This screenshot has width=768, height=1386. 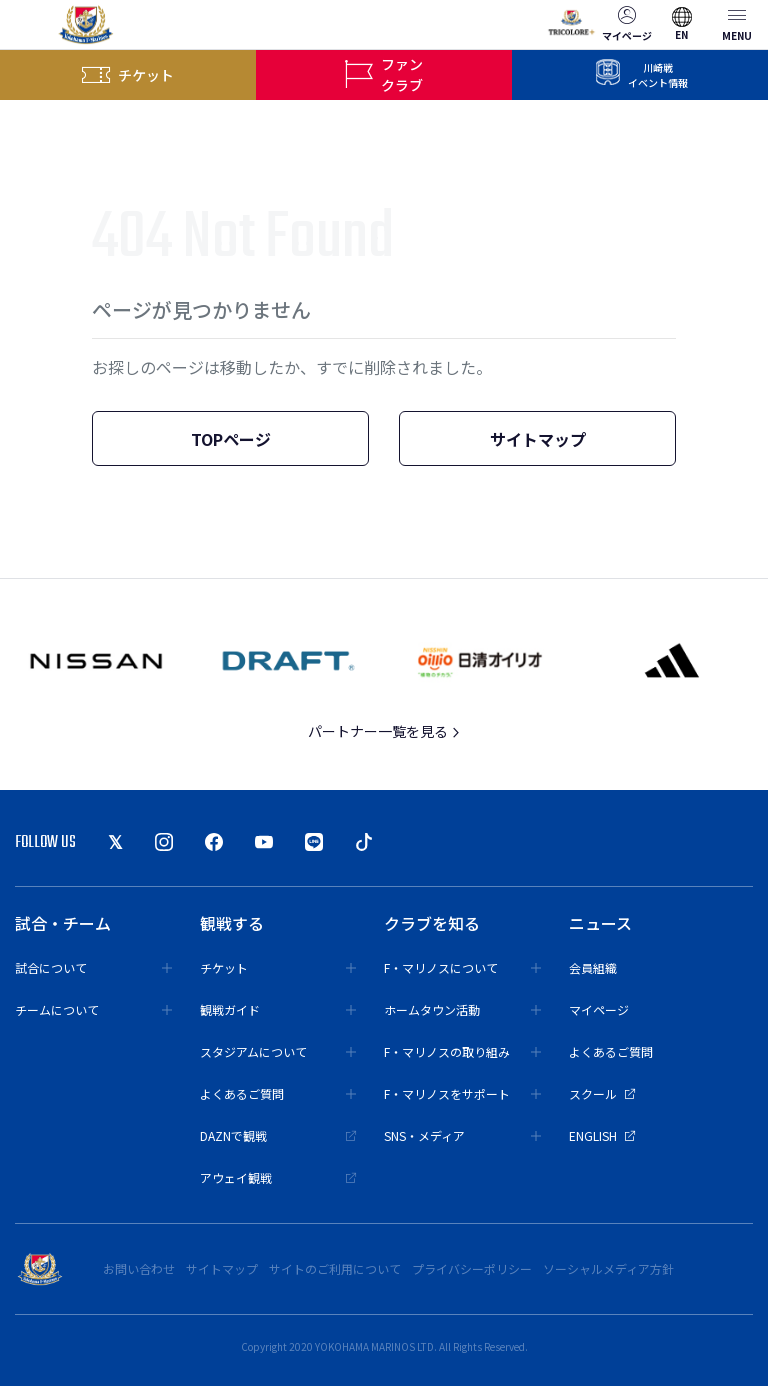 What do you see at coordinates (384, 731) in the screenshot?
I see `パートナー一覧を見る` at bounding box center [384, 731].